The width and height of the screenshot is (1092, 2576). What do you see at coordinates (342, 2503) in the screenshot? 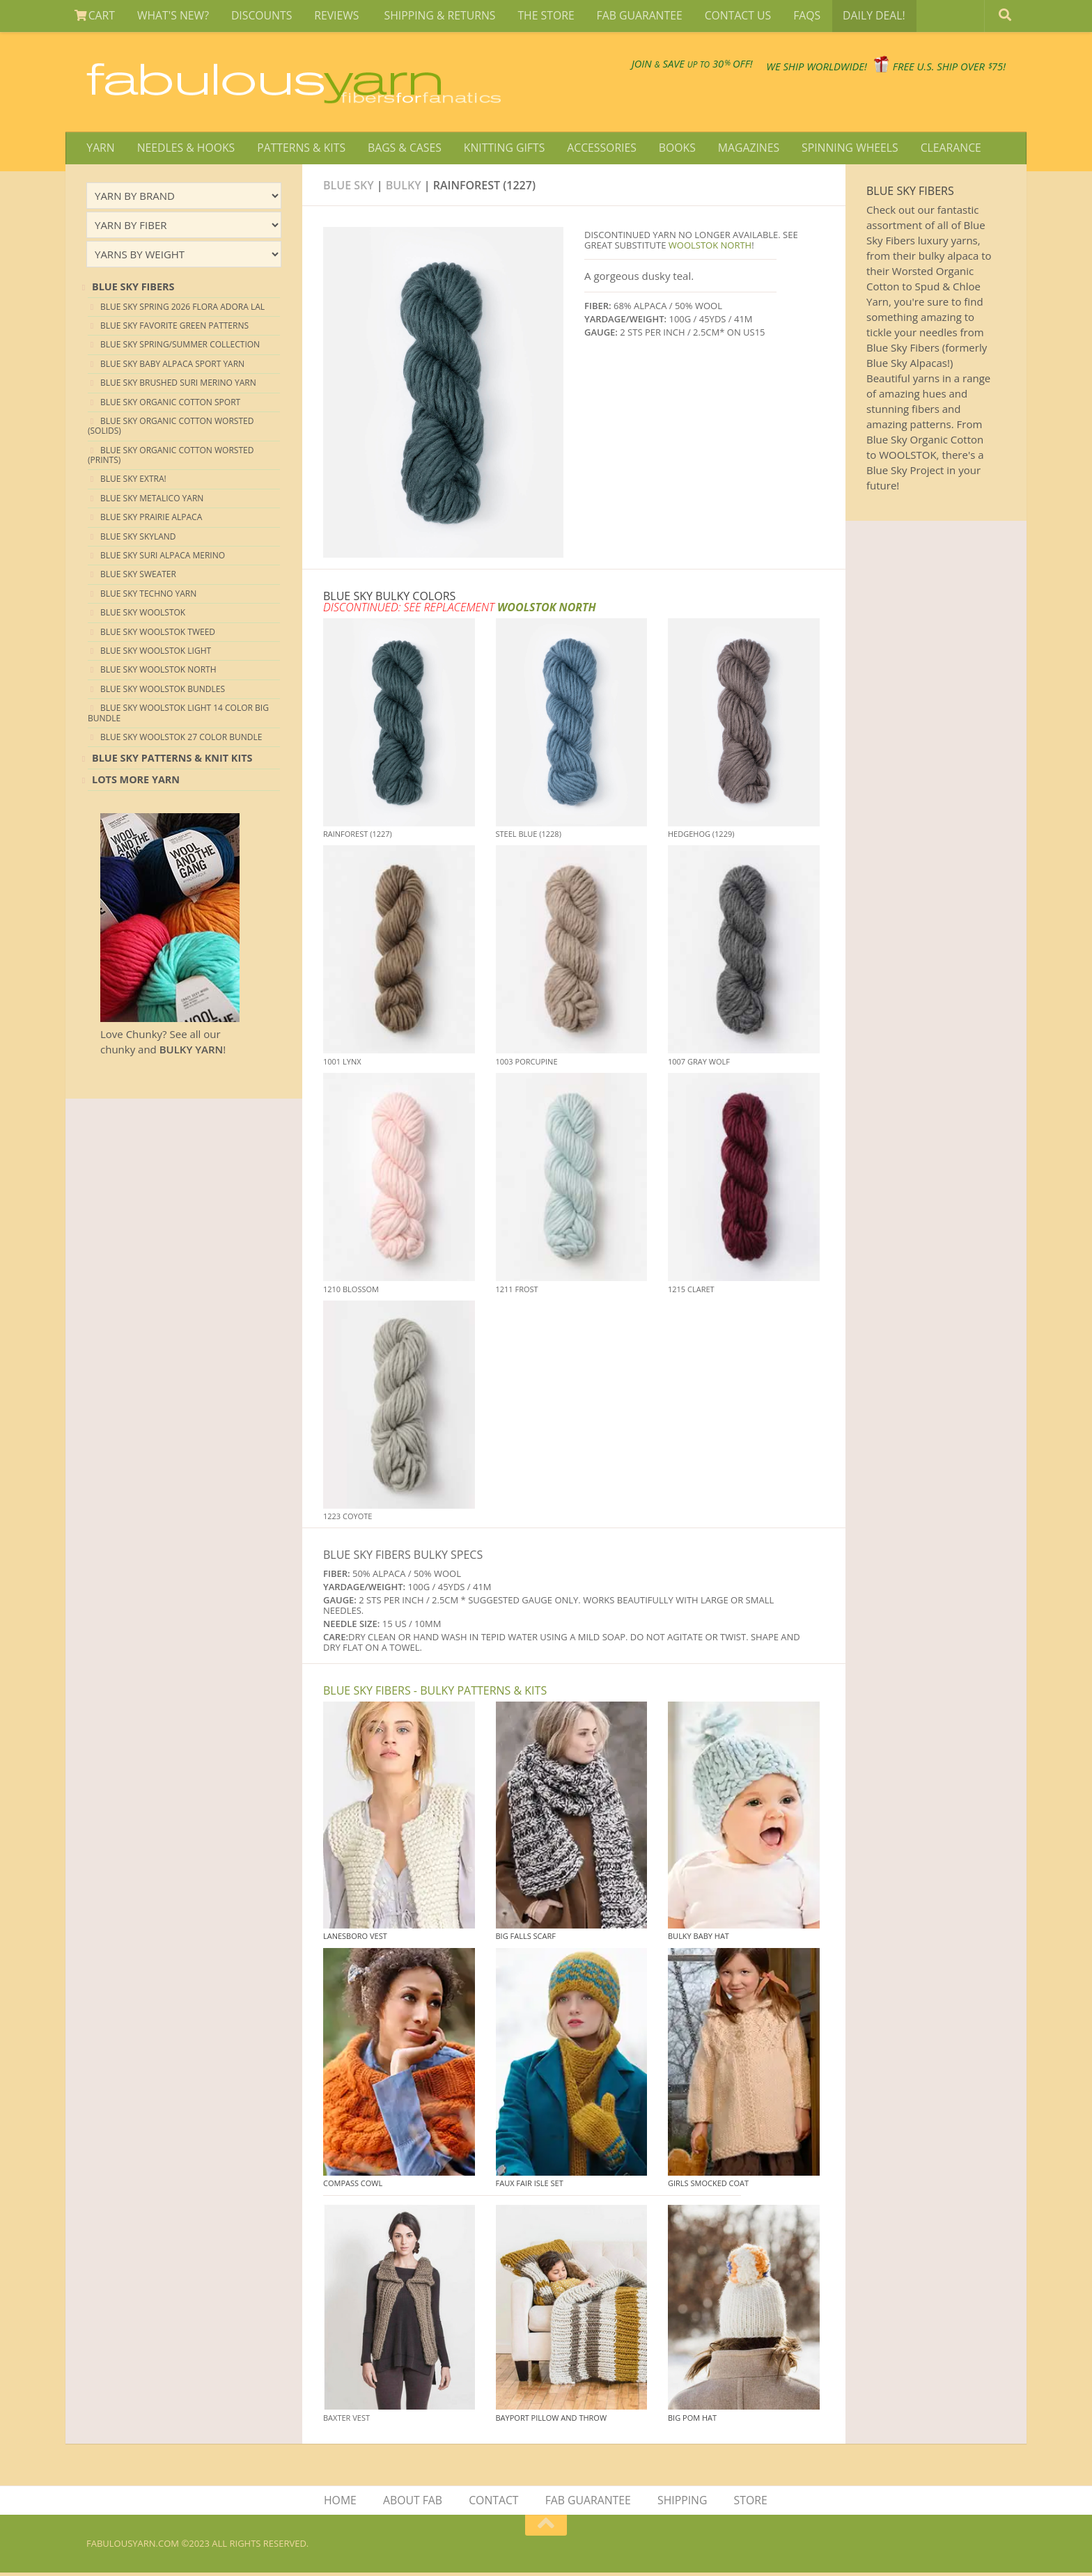
I see `HOME` at bounding box center [342, 2503].